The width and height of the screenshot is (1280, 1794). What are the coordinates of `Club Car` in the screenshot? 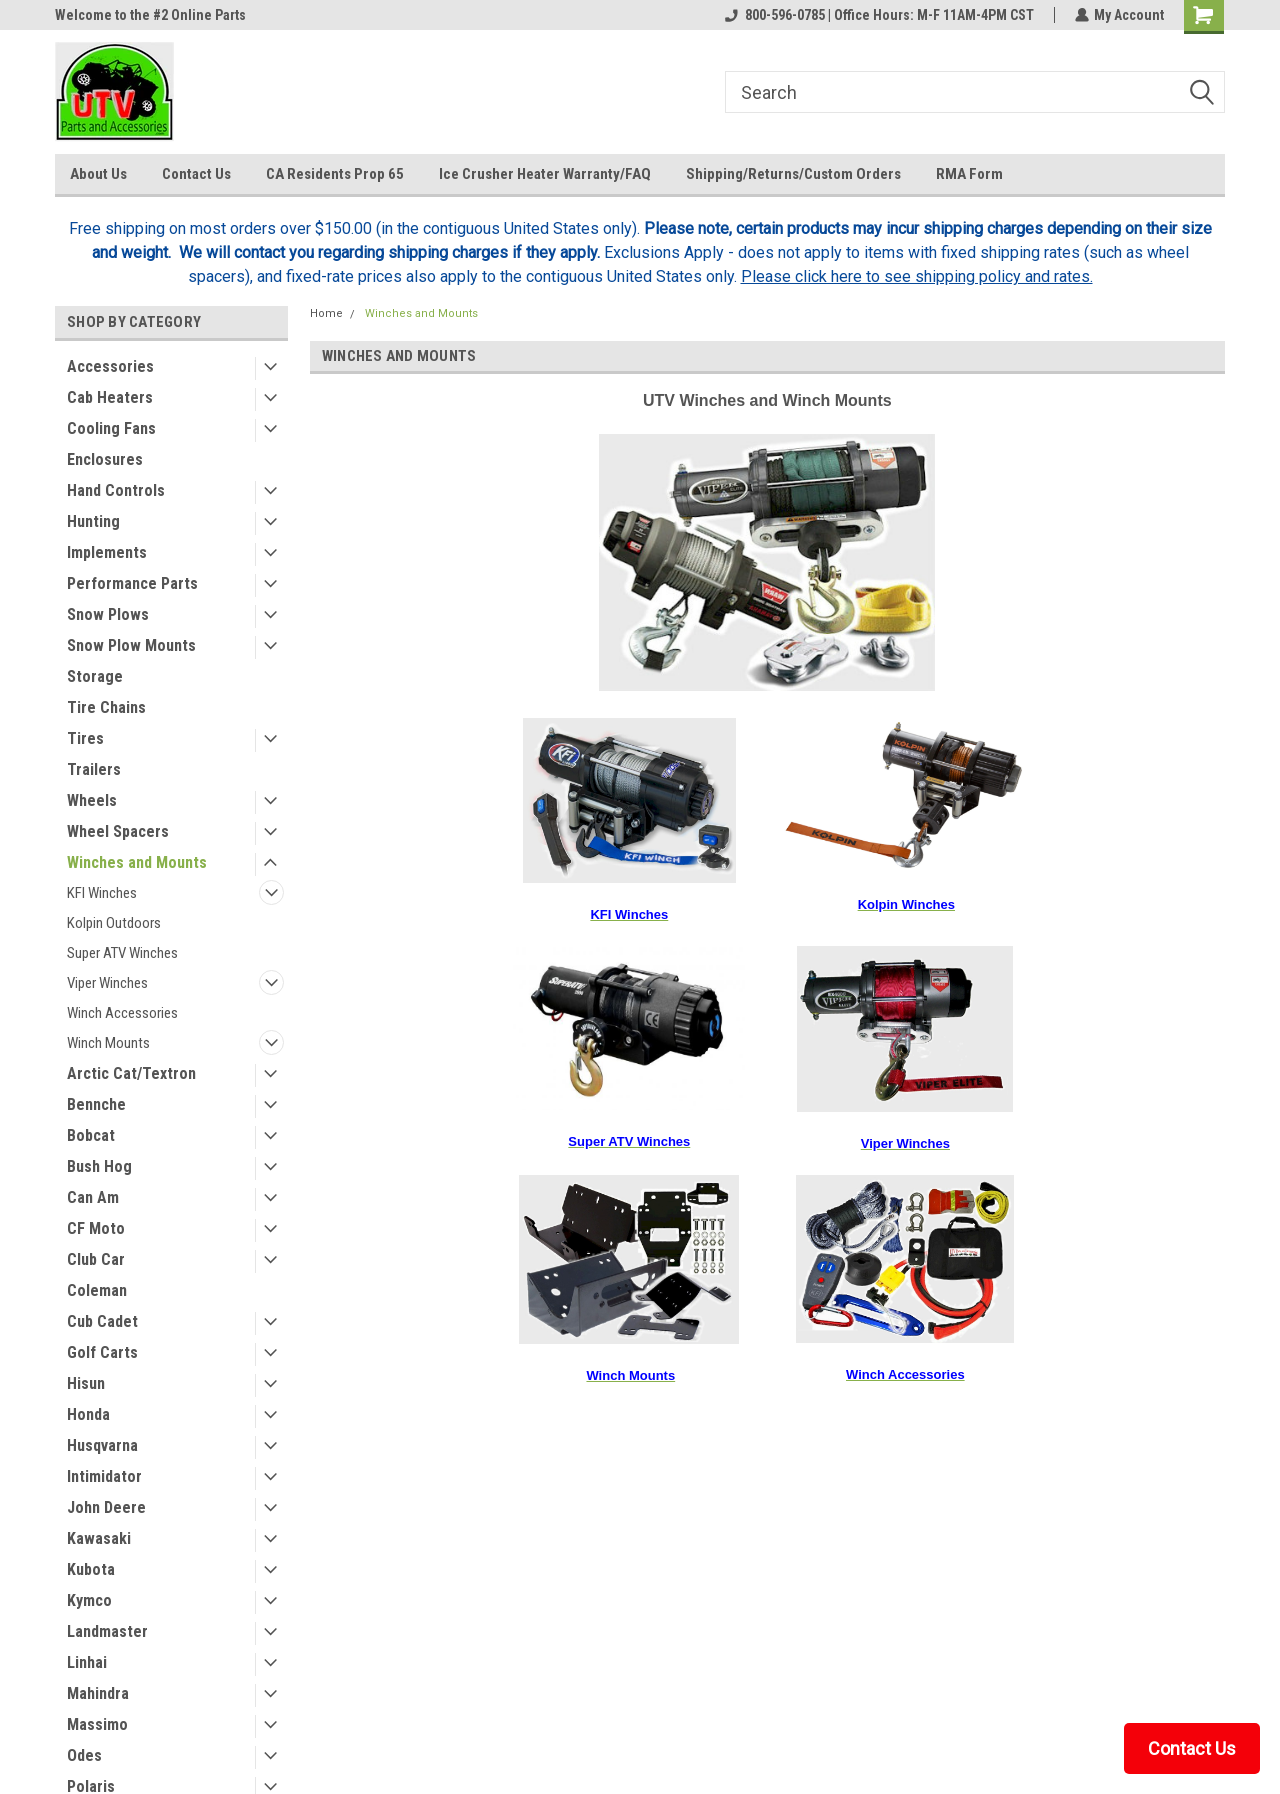 It's located at (96, 1259).